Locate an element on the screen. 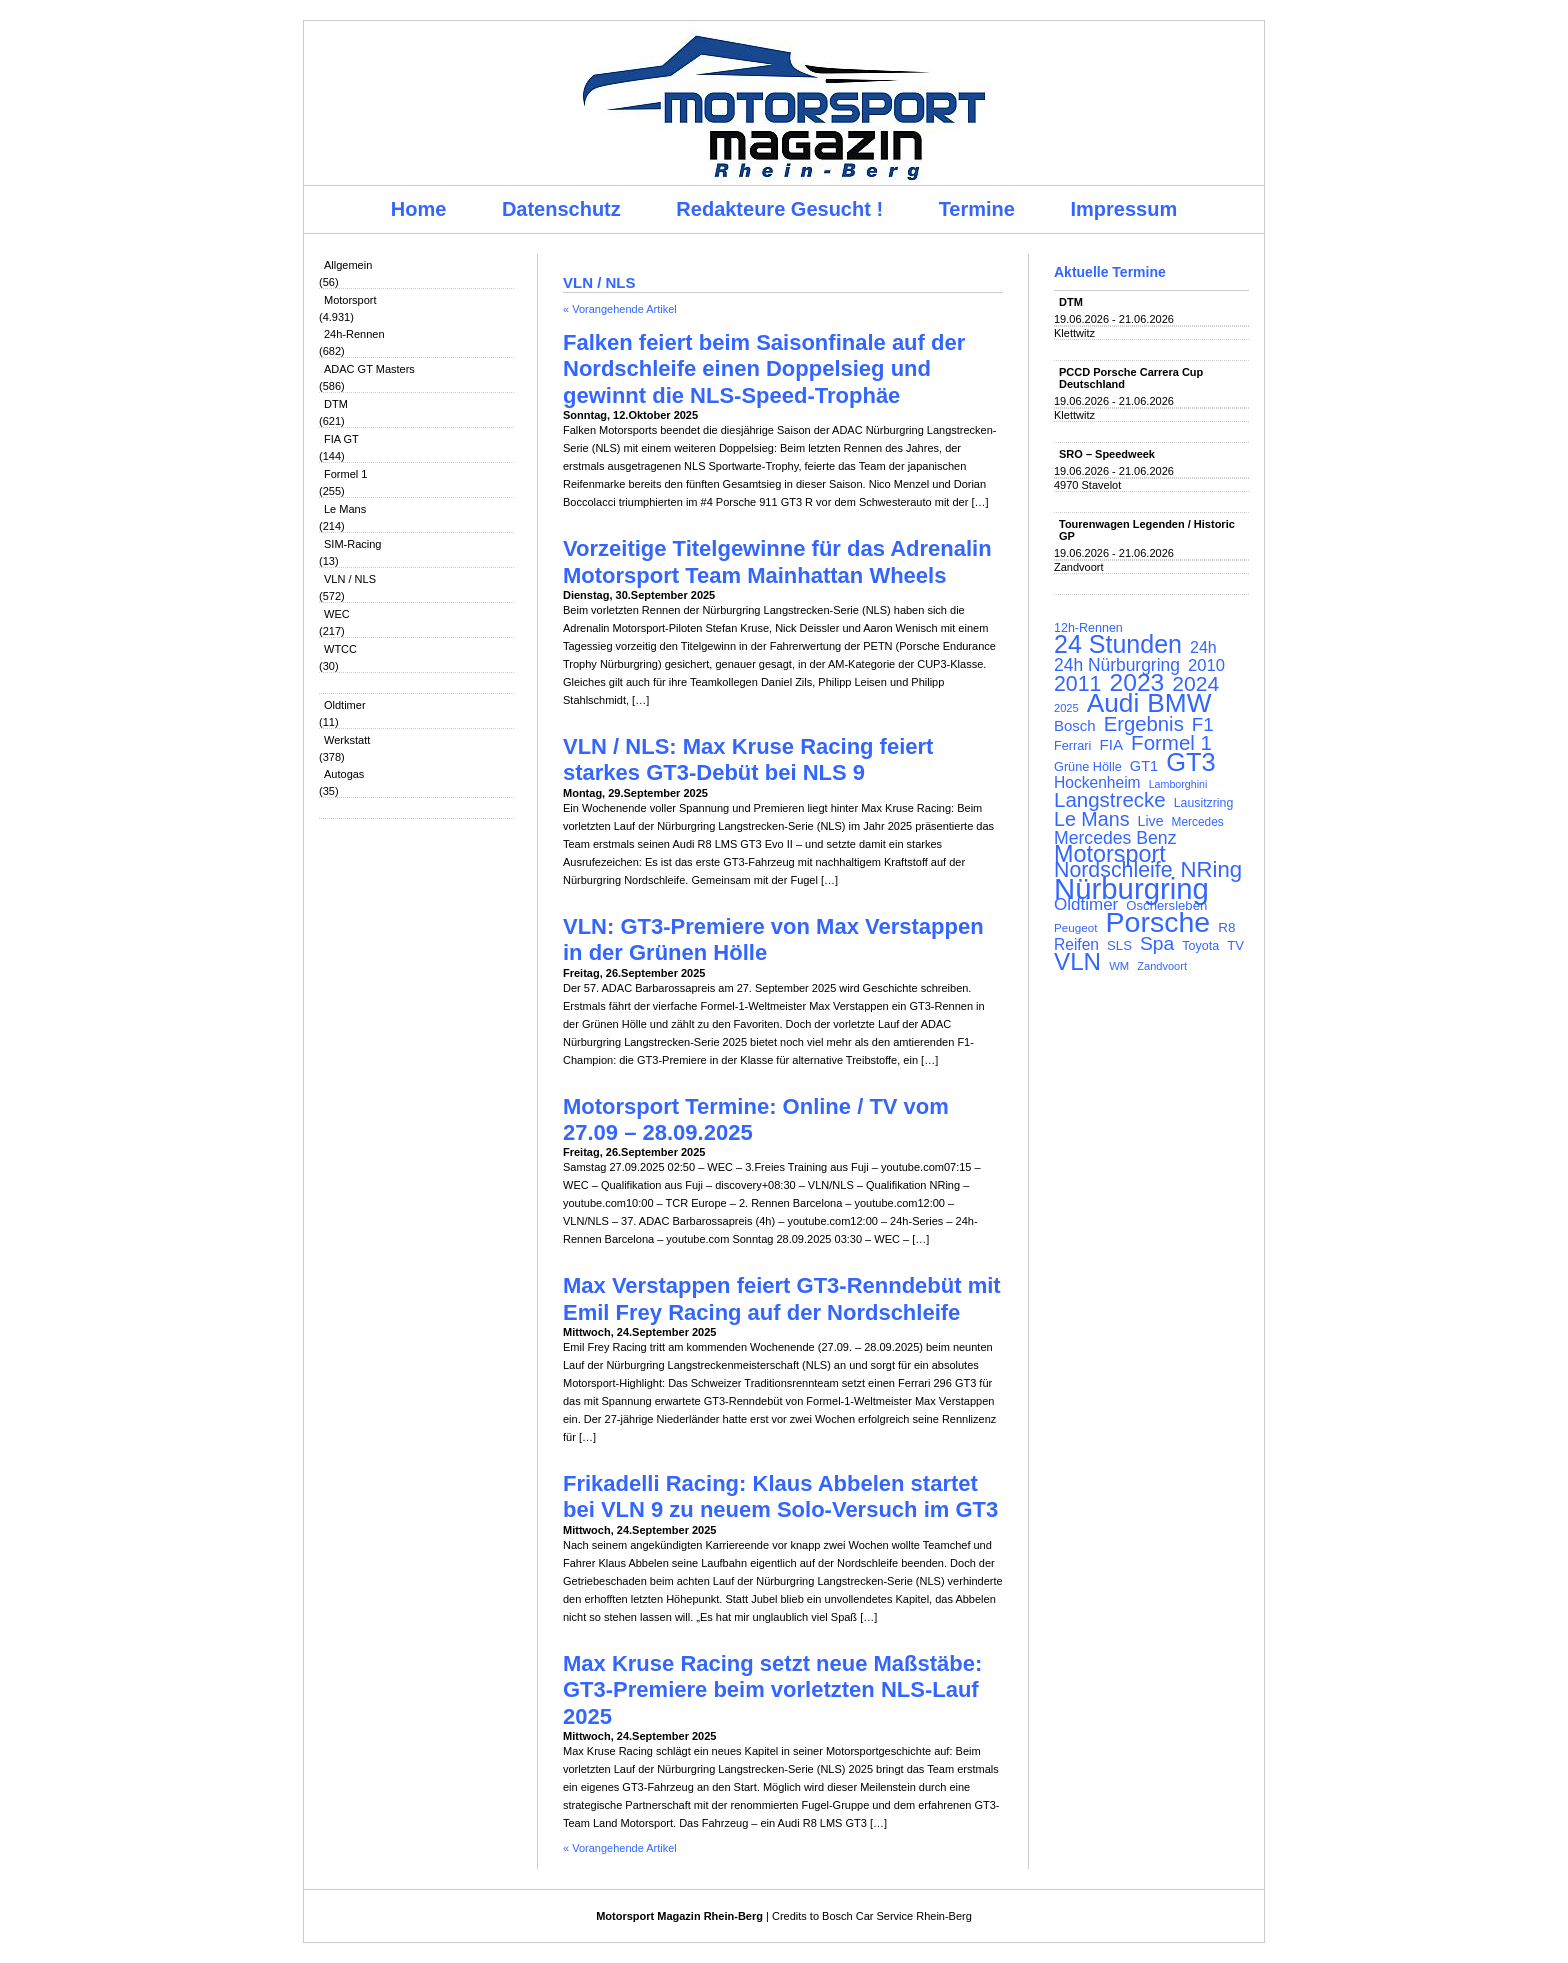 The width and height of the screenshot is (1568, 1963). Toyota [Toyota (105 Einträge)] is located at coordinates (1200, 946).